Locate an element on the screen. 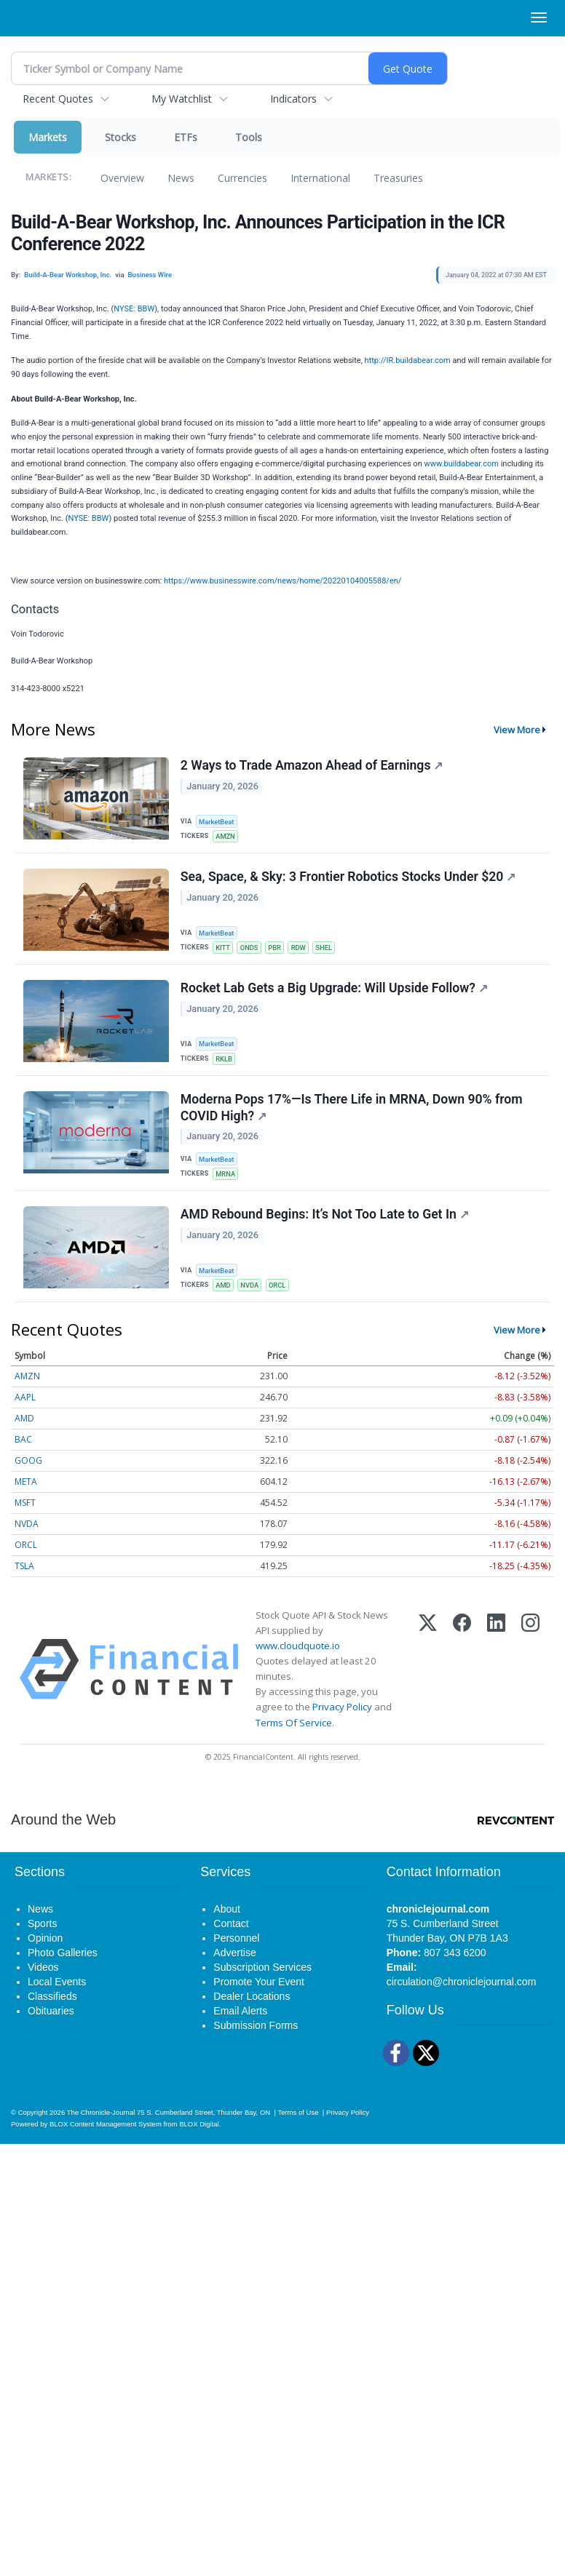 This screenshot has height=2576, width=565. [X (Twitter)] is located at coordinates (428, 1683).